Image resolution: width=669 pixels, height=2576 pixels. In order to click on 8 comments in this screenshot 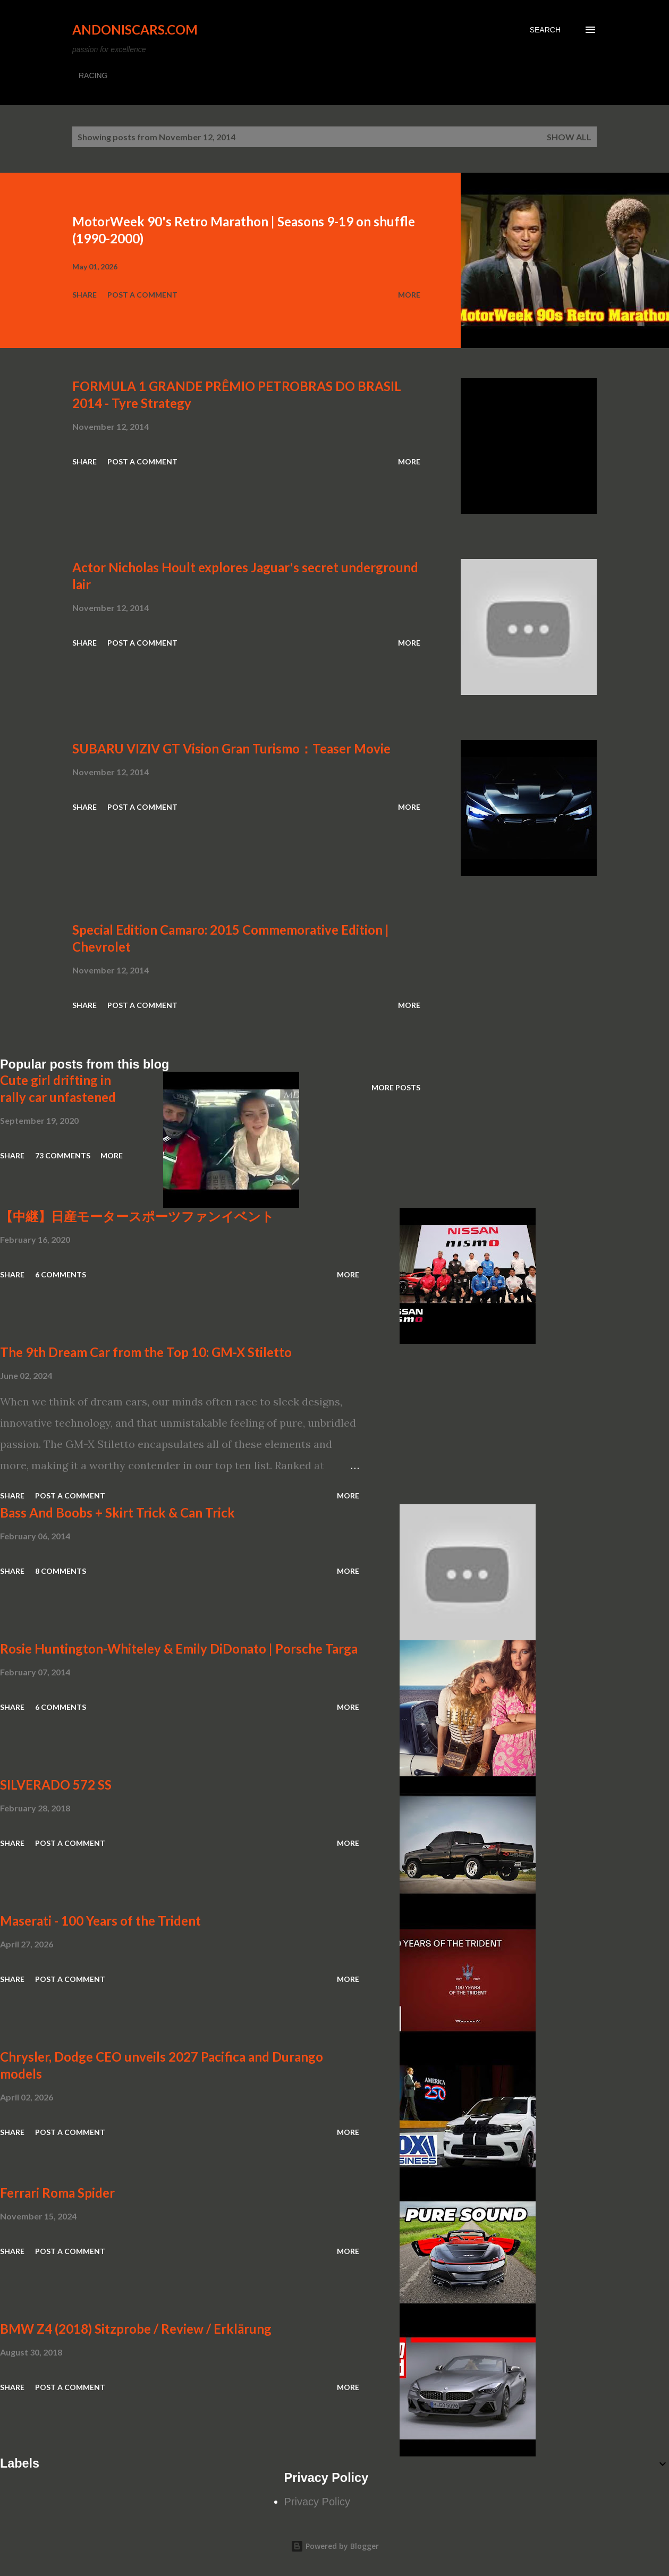, I will do `click(60, 1570)`.